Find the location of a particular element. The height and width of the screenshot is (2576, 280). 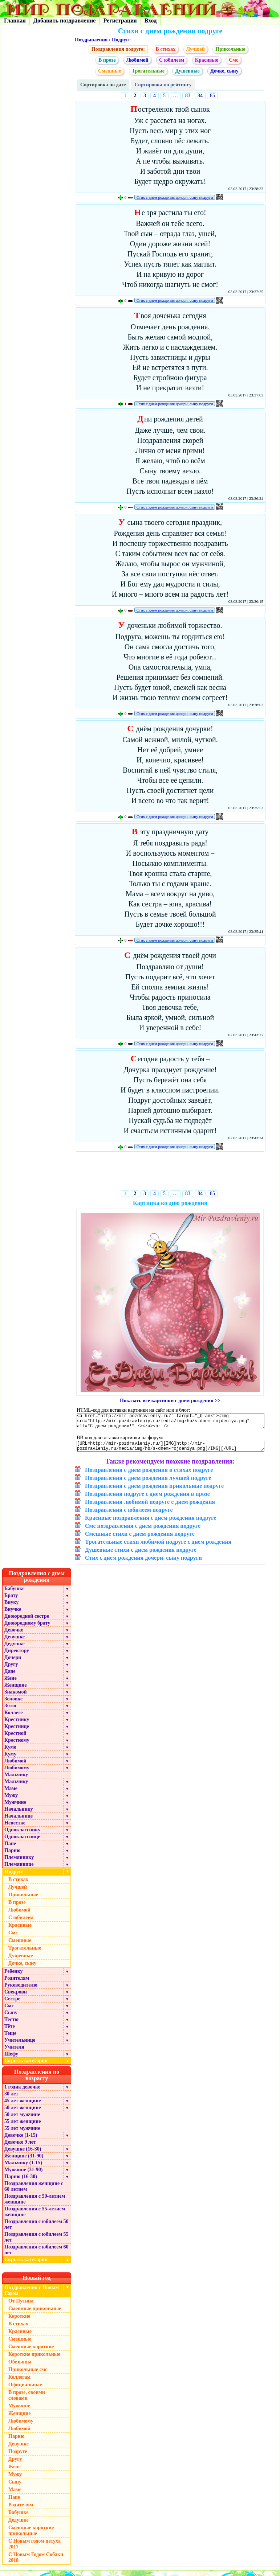

Смешные is located at coordinates (109, 71).